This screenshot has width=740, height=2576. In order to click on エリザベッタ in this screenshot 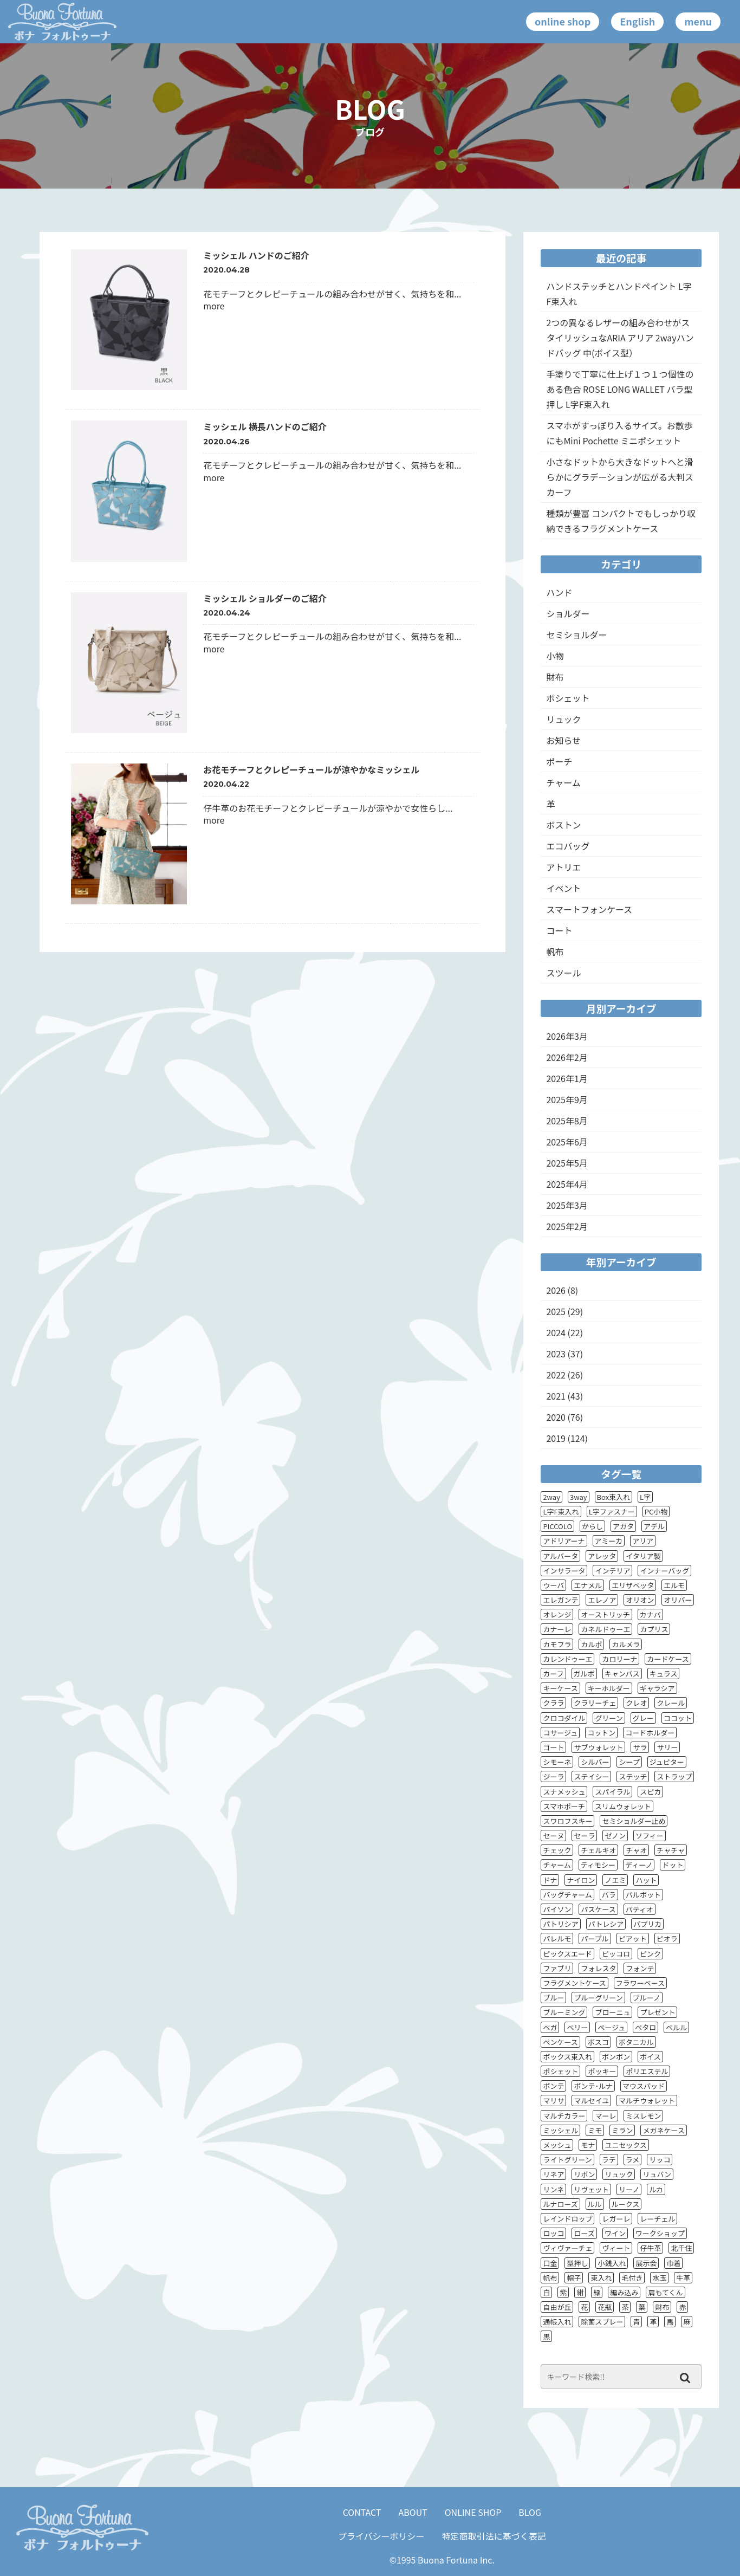, I will do `click(633, 1585)`.